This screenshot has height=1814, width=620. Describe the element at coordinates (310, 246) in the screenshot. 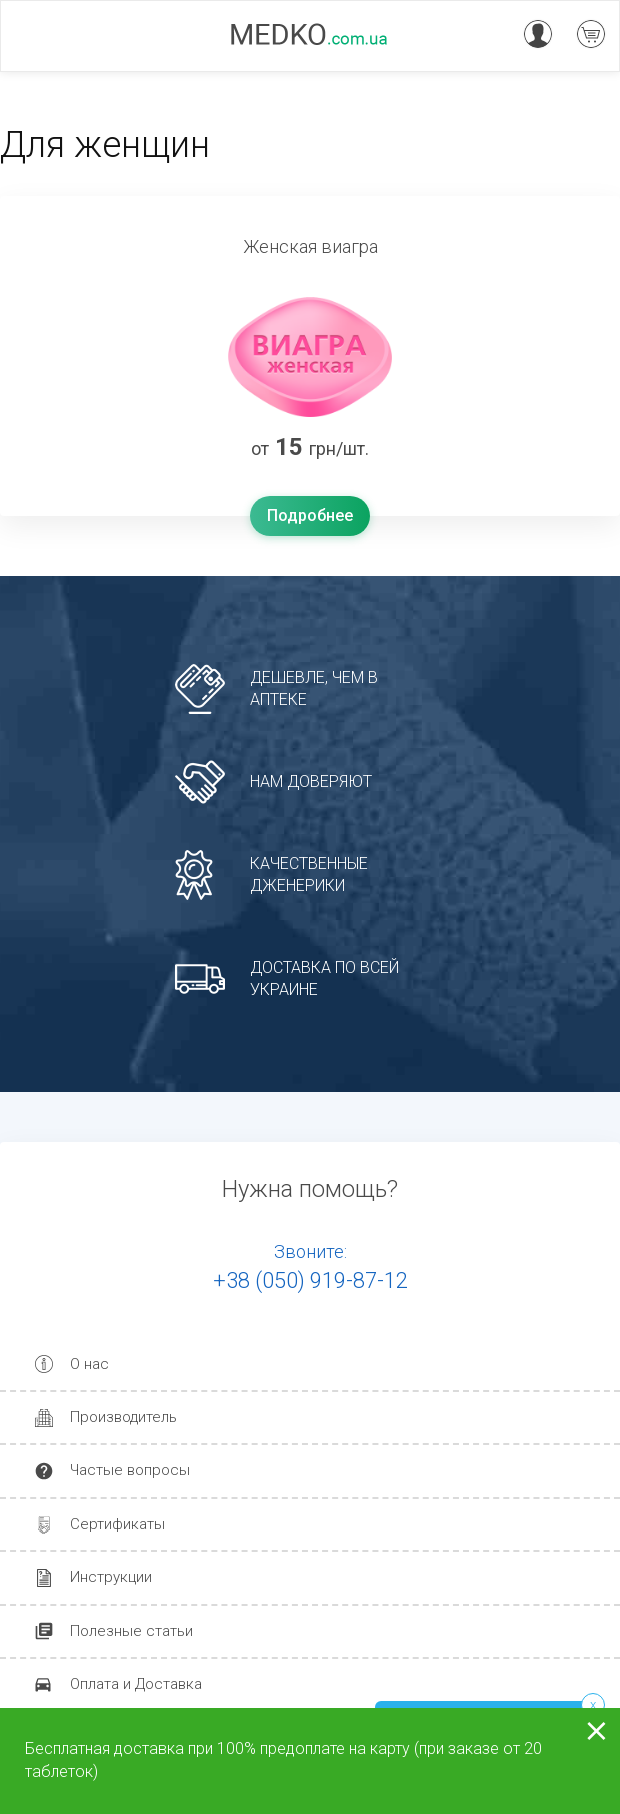

I see `Женская виагра` at that location.